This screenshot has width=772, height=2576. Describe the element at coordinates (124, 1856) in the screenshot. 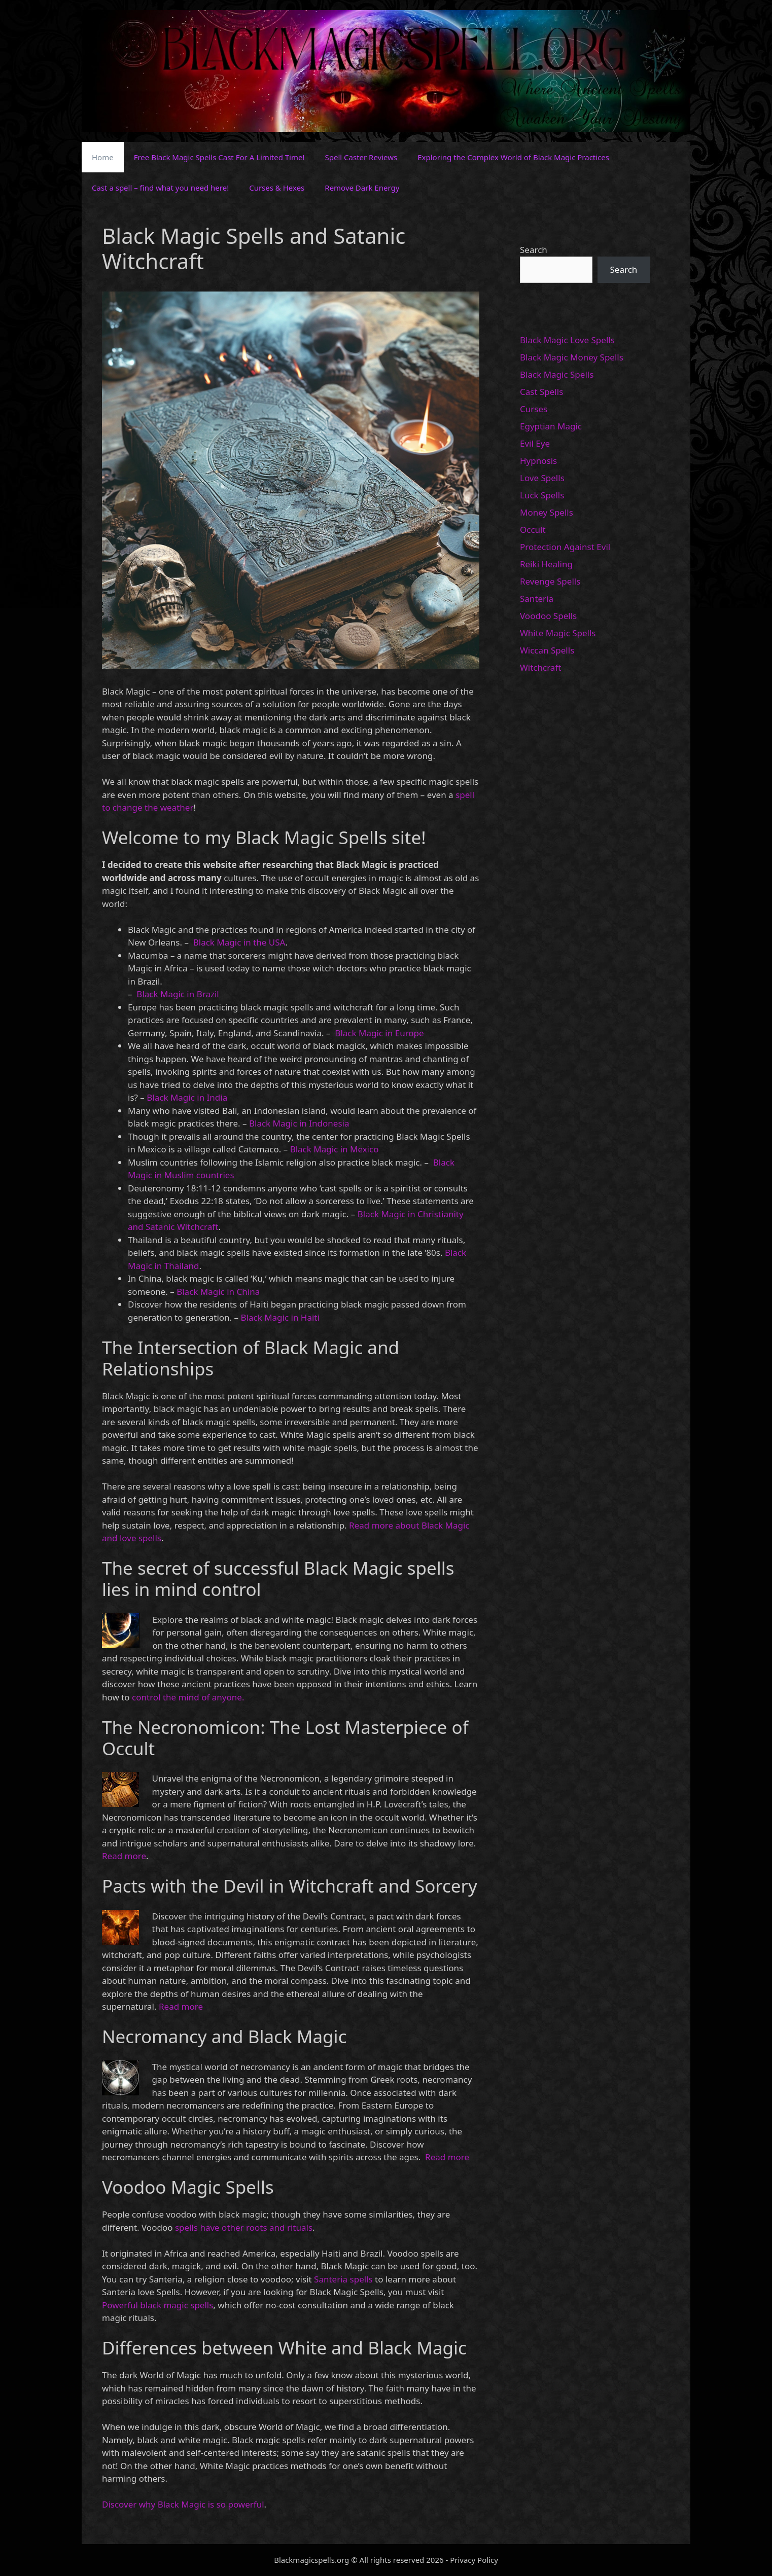

I see `Read more` at that location.